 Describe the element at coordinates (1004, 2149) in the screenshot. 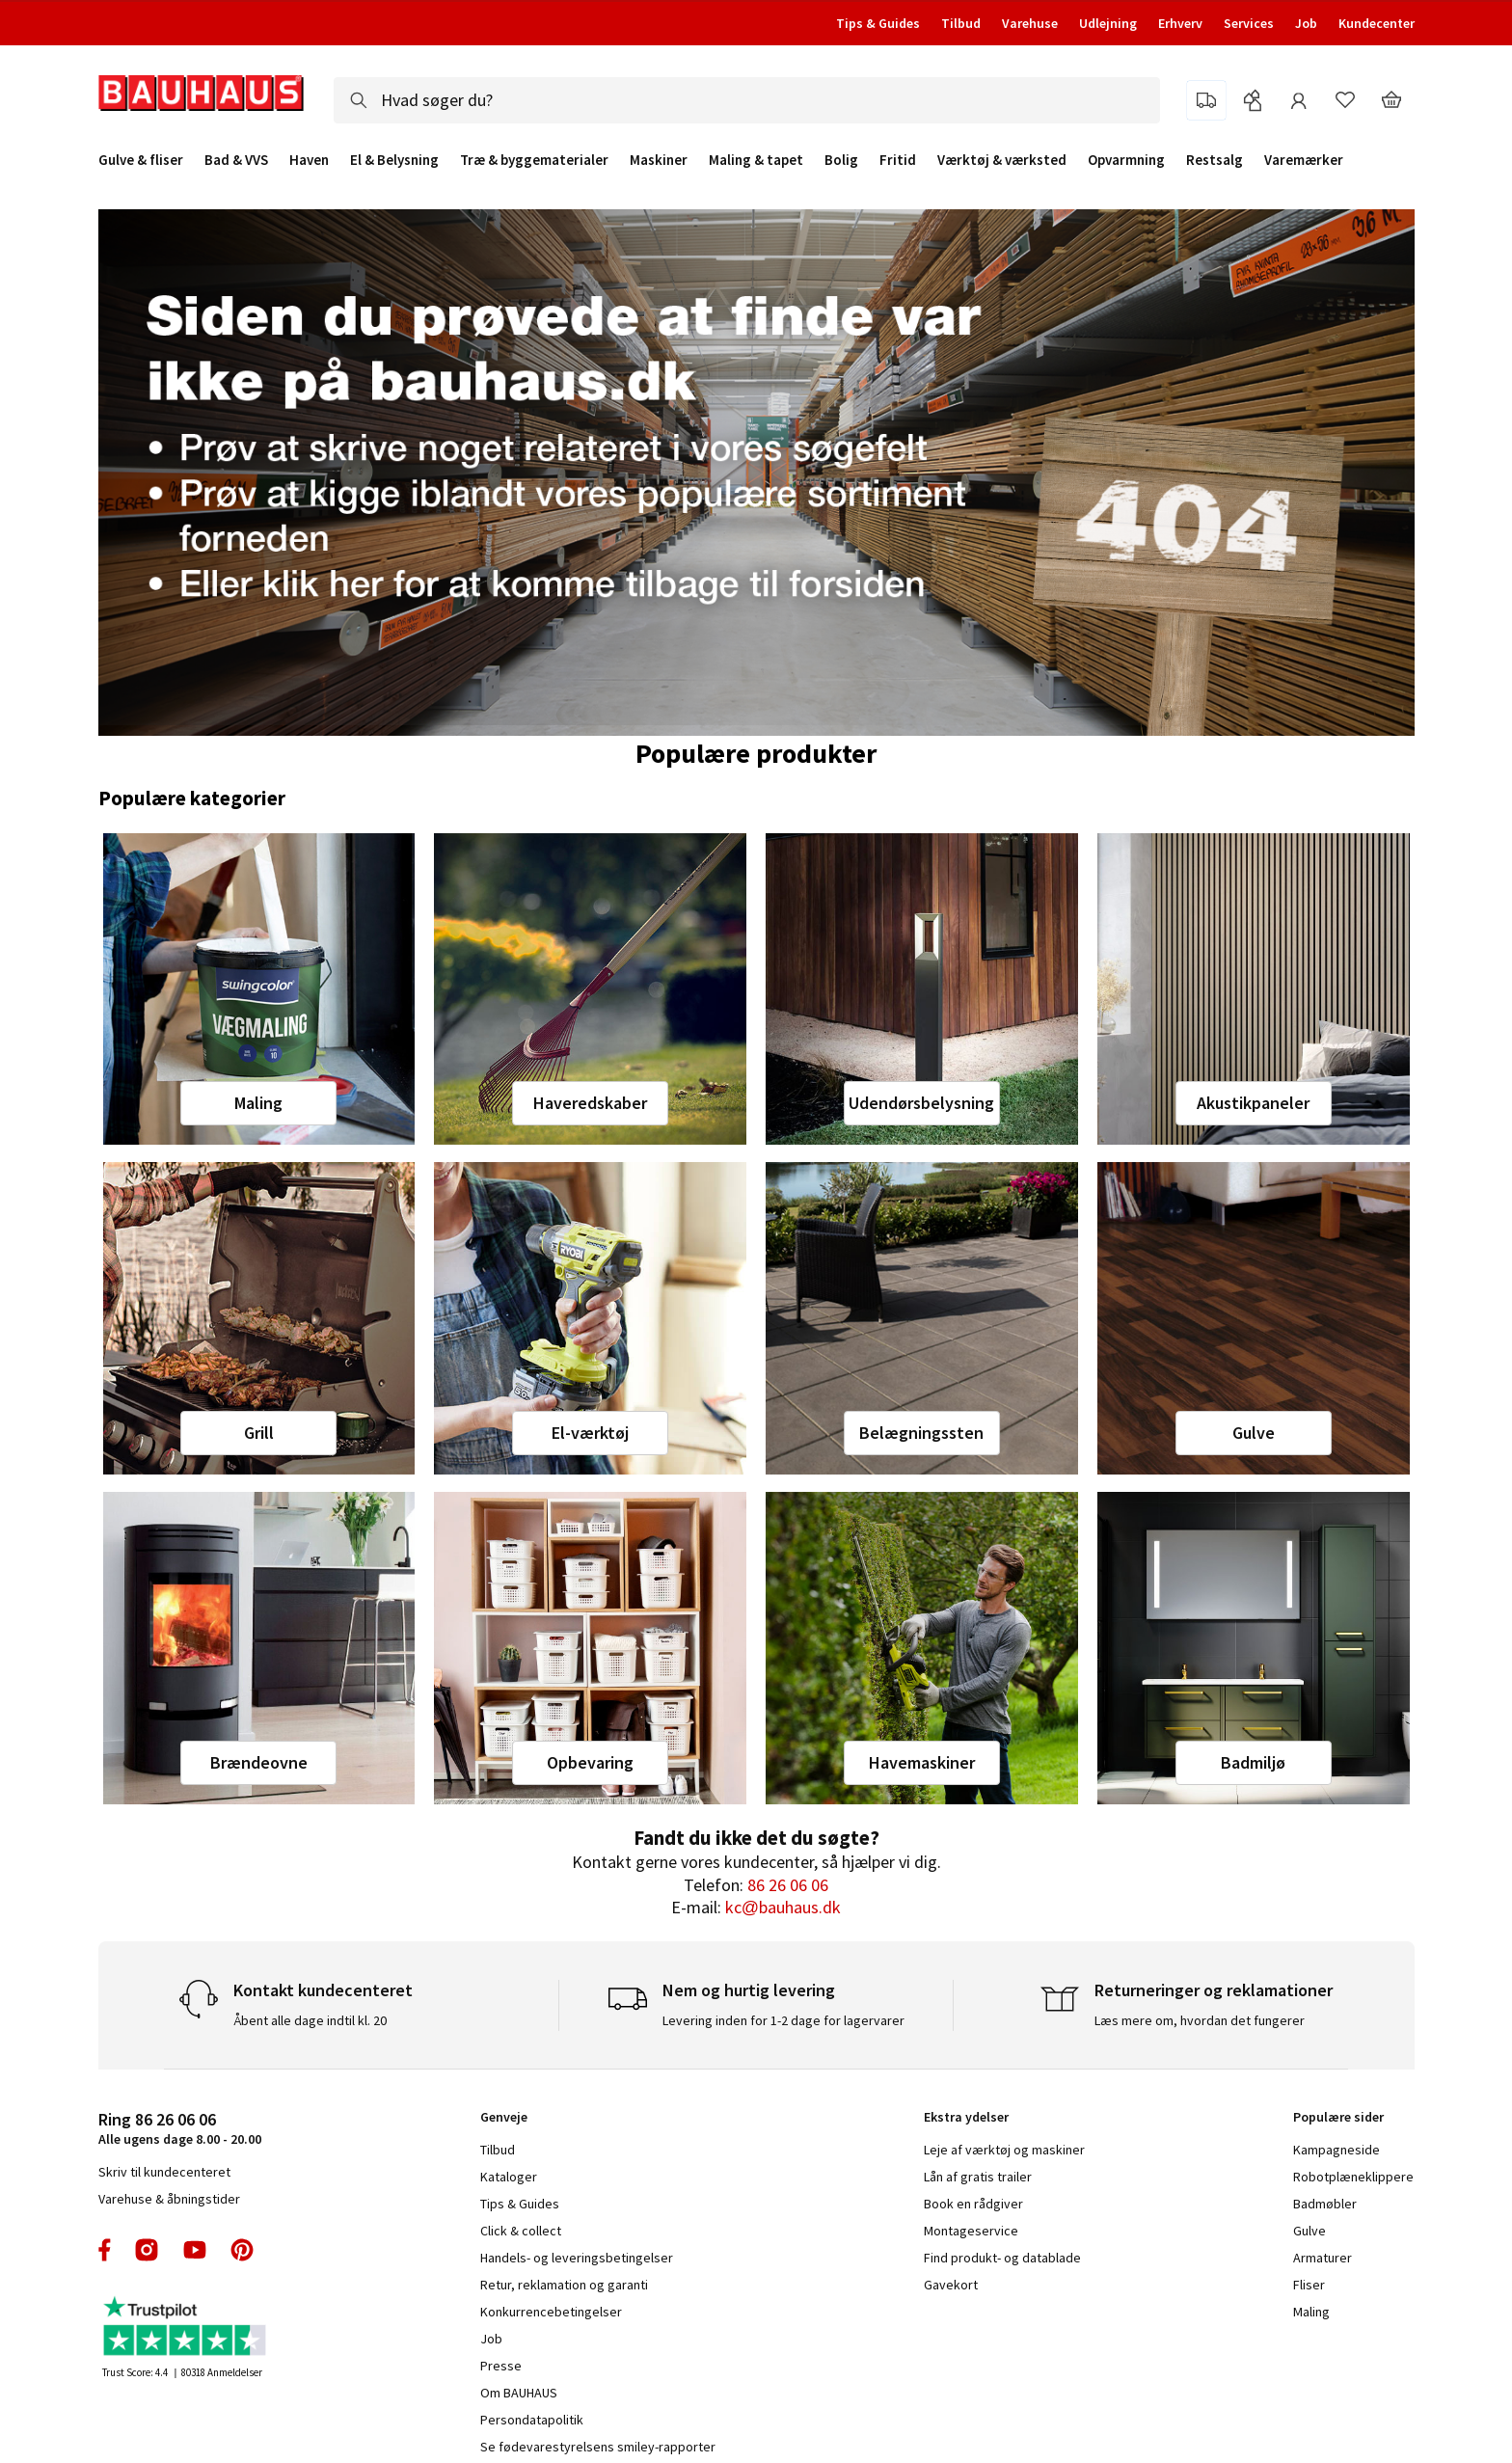

I see `Leje af værktøj og maskiner` at that location.